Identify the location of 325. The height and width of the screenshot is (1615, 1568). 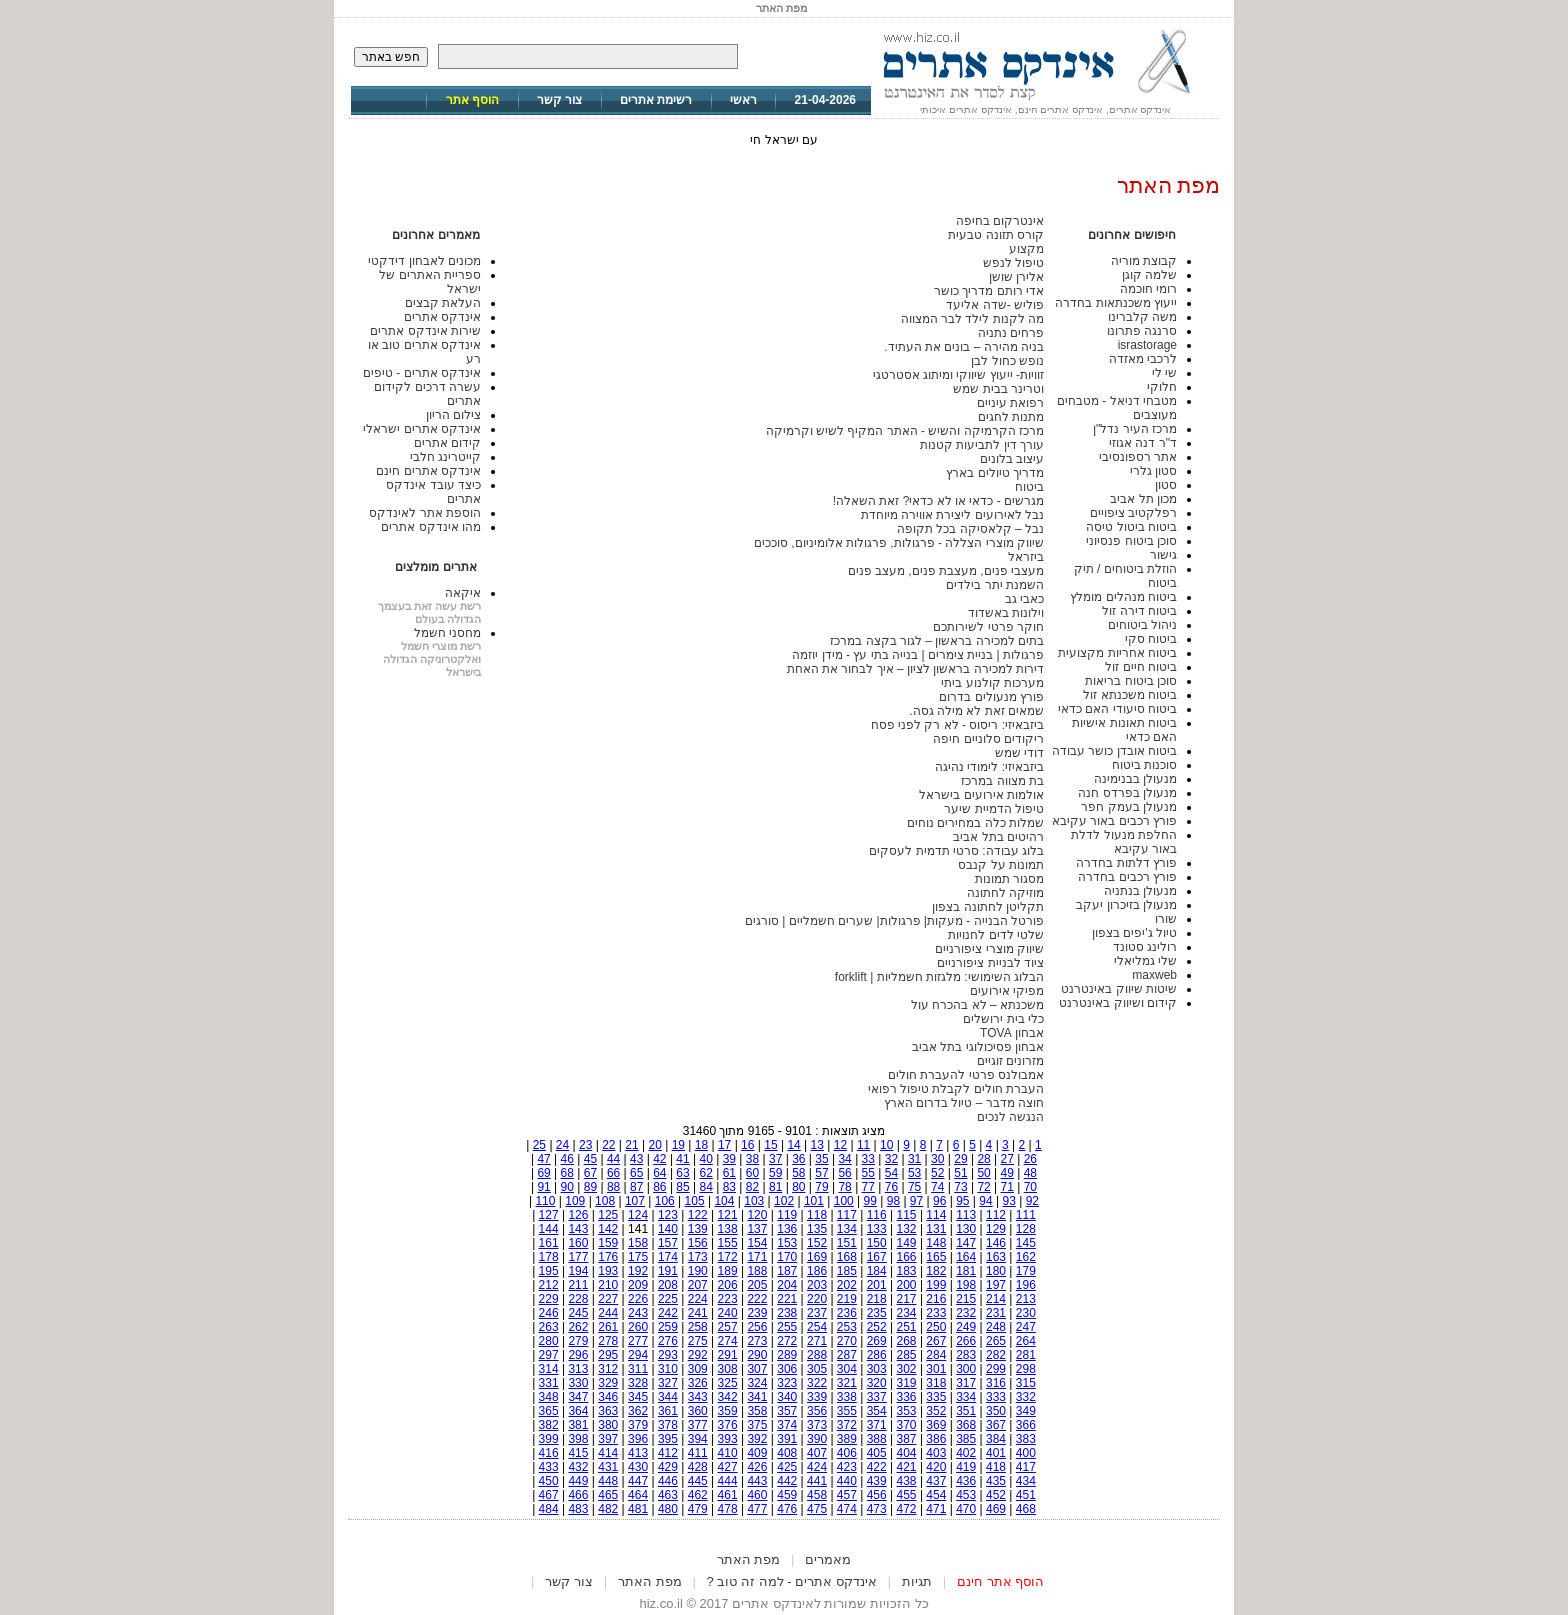
(728, 1383).